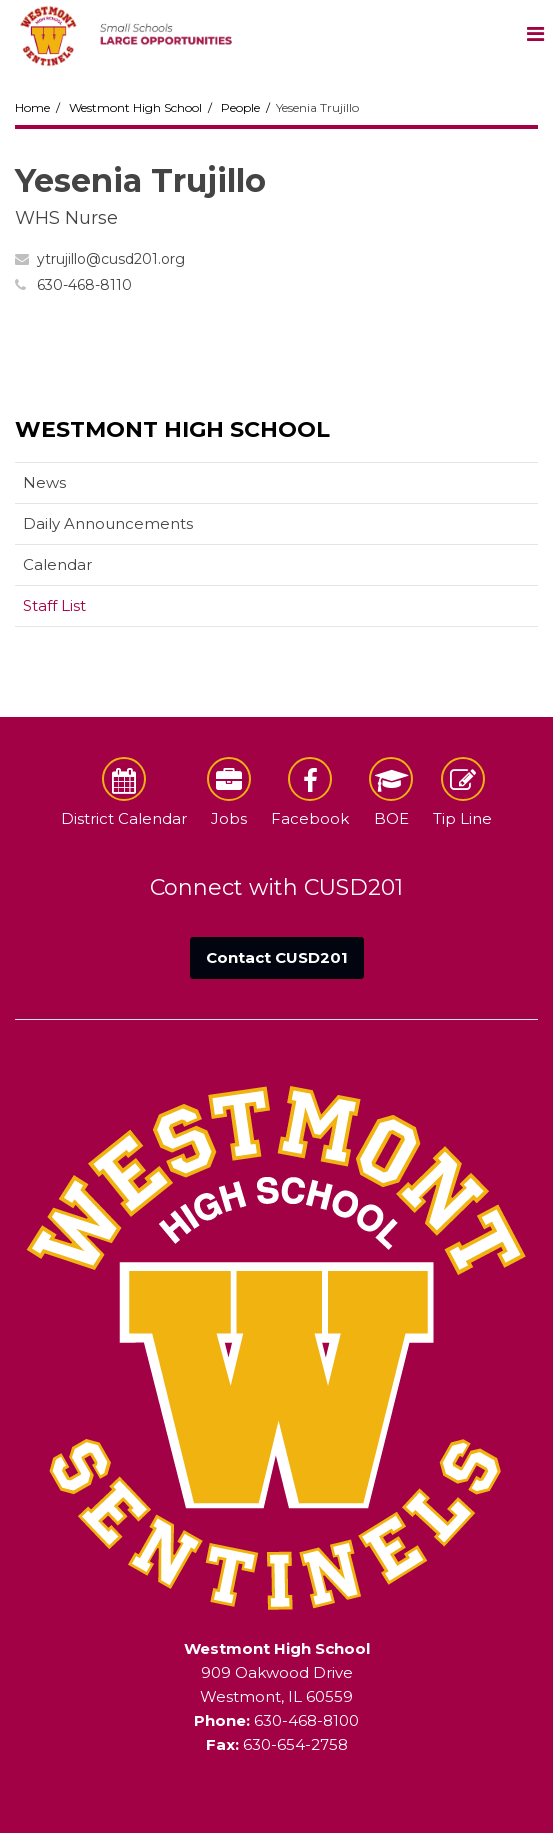 The image size is (553, 1833). Describe the element at coordinates (32, 107) in the screenshot. I see `Home` at that location.